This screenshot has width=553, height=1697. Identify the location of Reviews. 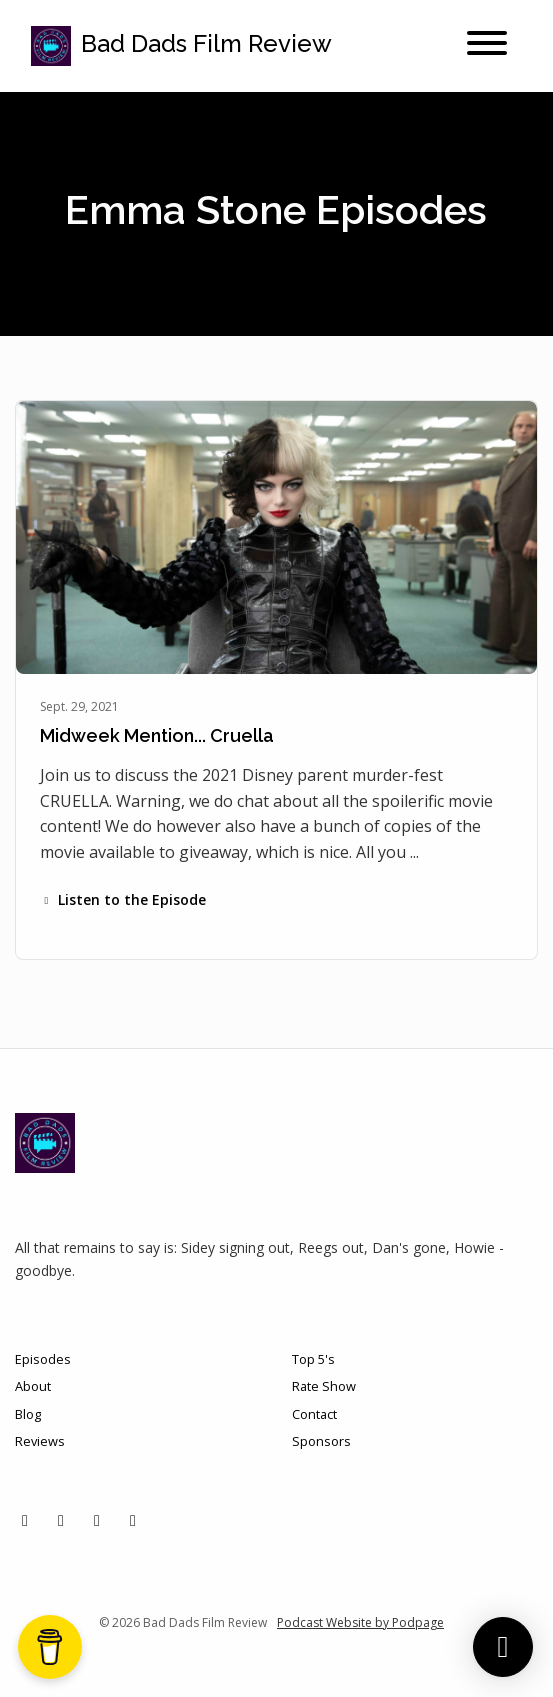
(40, 1441).